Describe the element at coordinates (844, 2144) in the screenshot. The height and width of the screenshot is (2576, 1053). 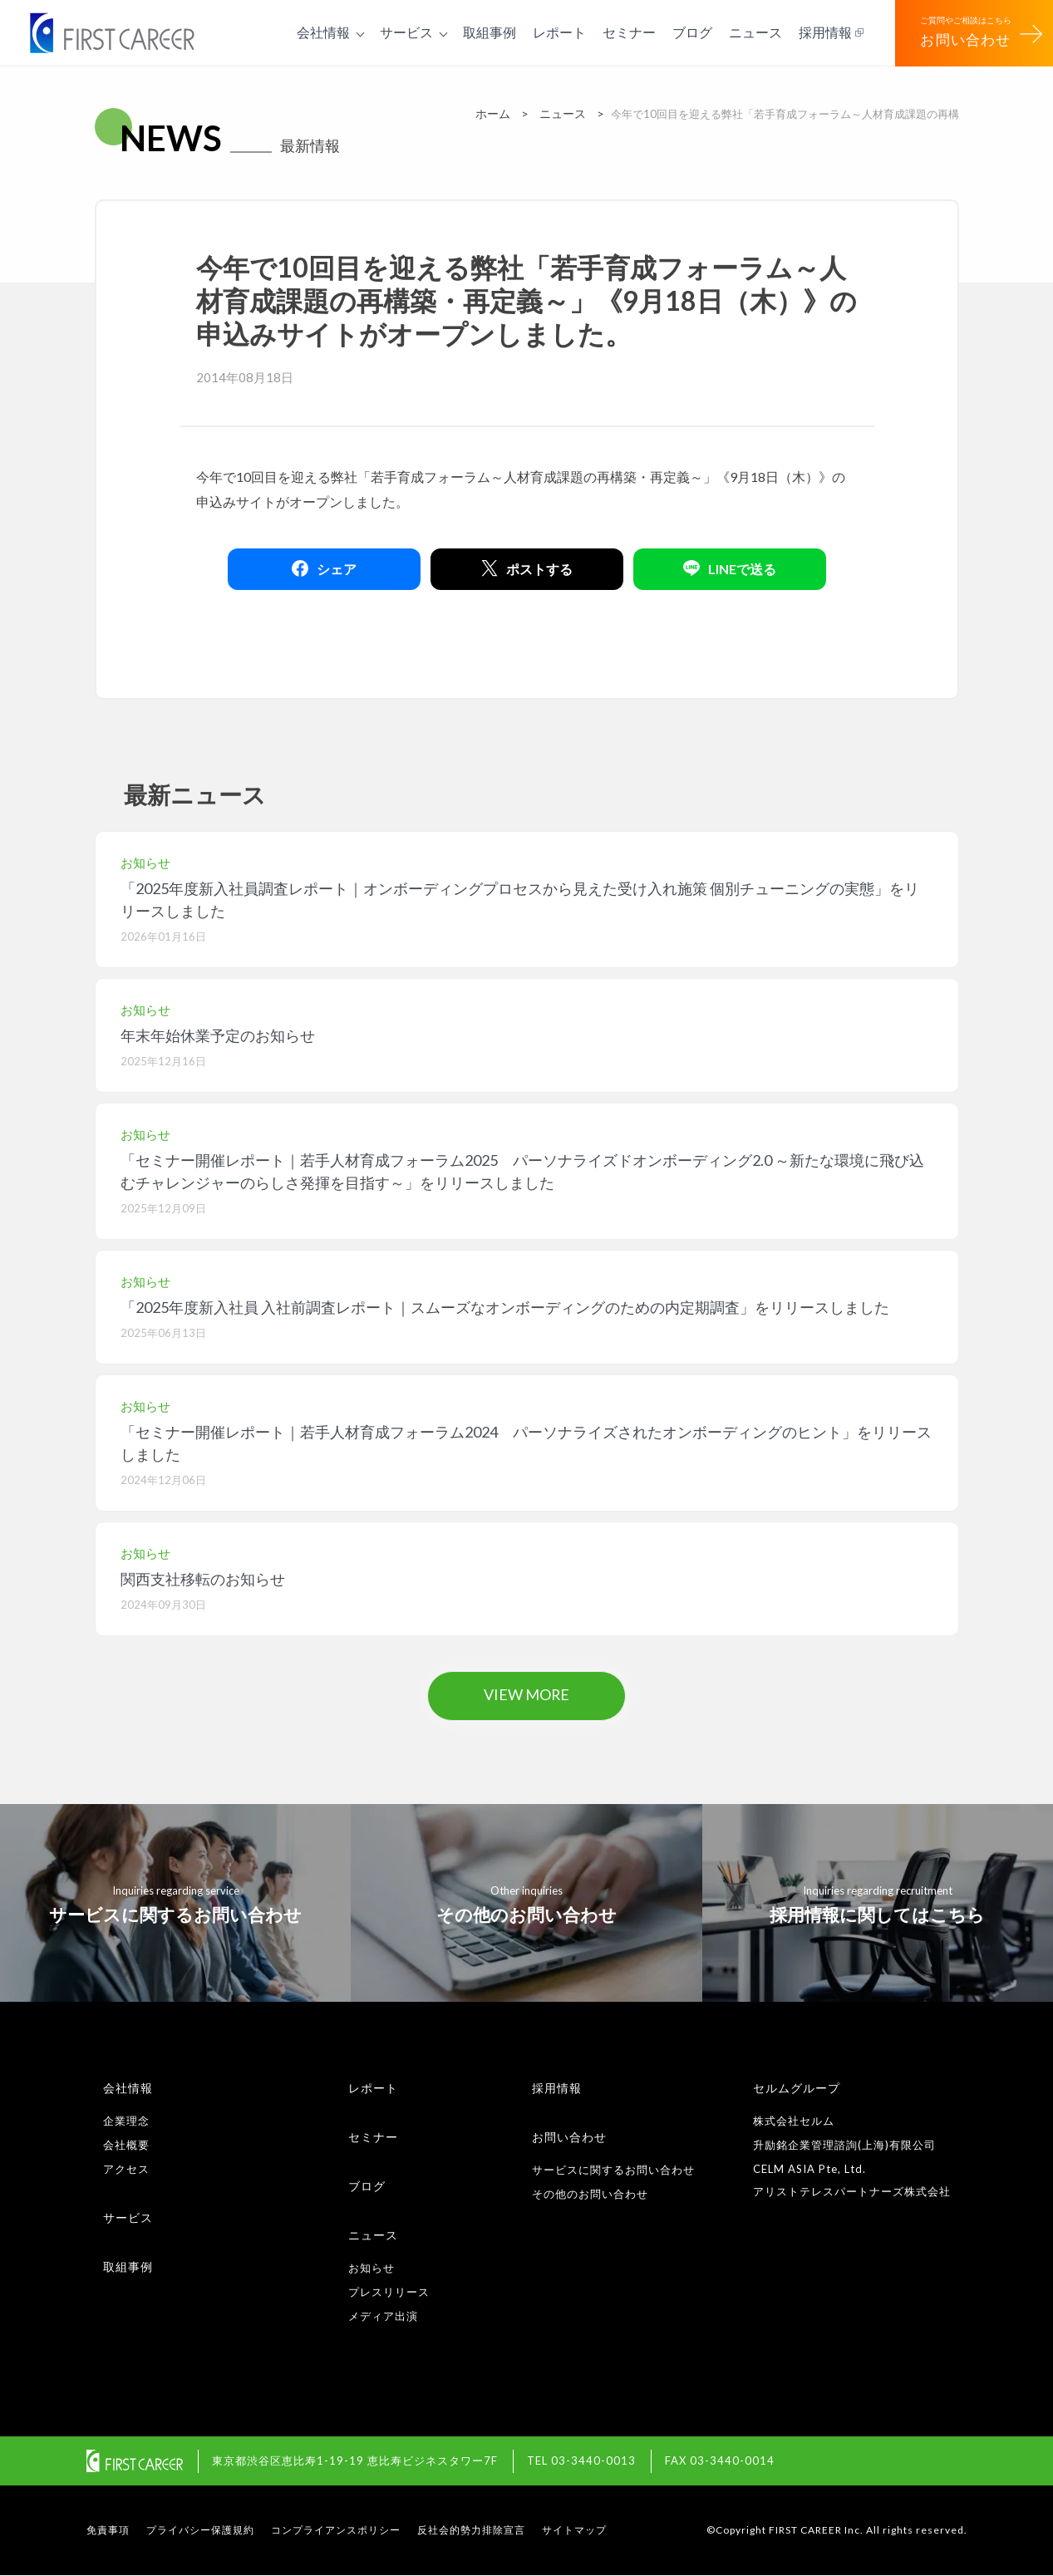
I see `升励銘企業管理諮詢(上海)有限公司` at that location.